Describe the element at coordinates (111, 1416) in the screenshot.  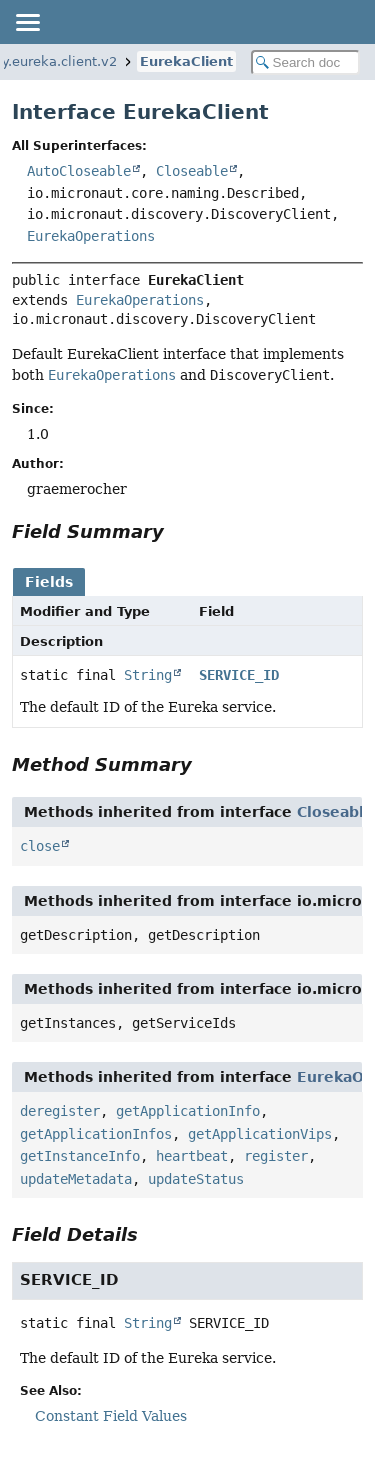
I see `Constant Field Values` at that location.